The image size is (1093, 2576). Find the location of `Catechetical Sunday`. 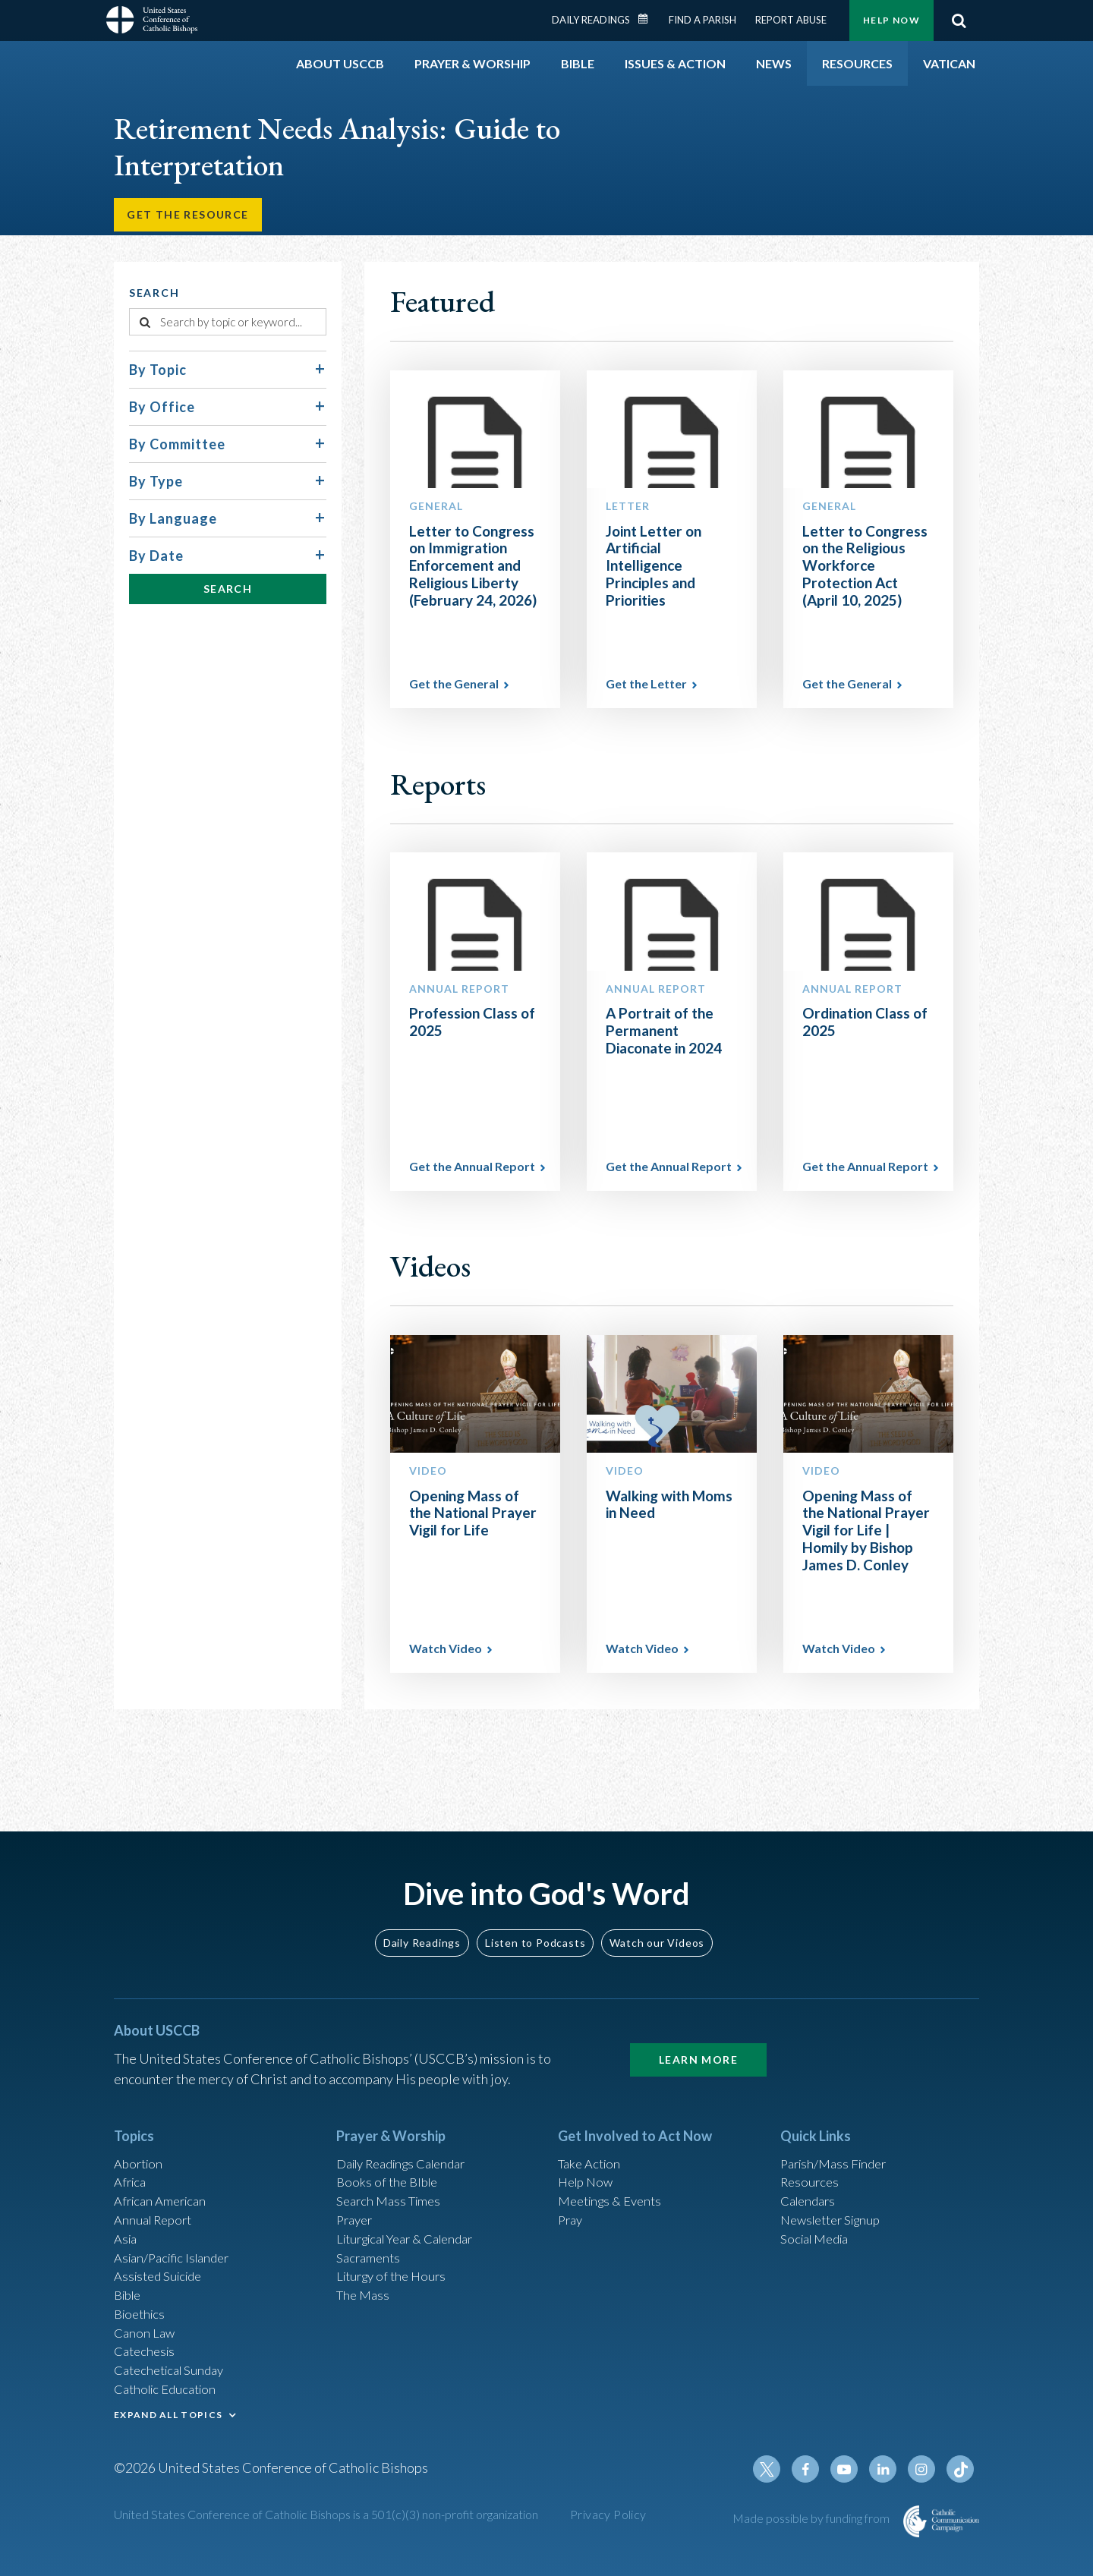

Catechetical Sunday is located at coordinates (174, 2363).